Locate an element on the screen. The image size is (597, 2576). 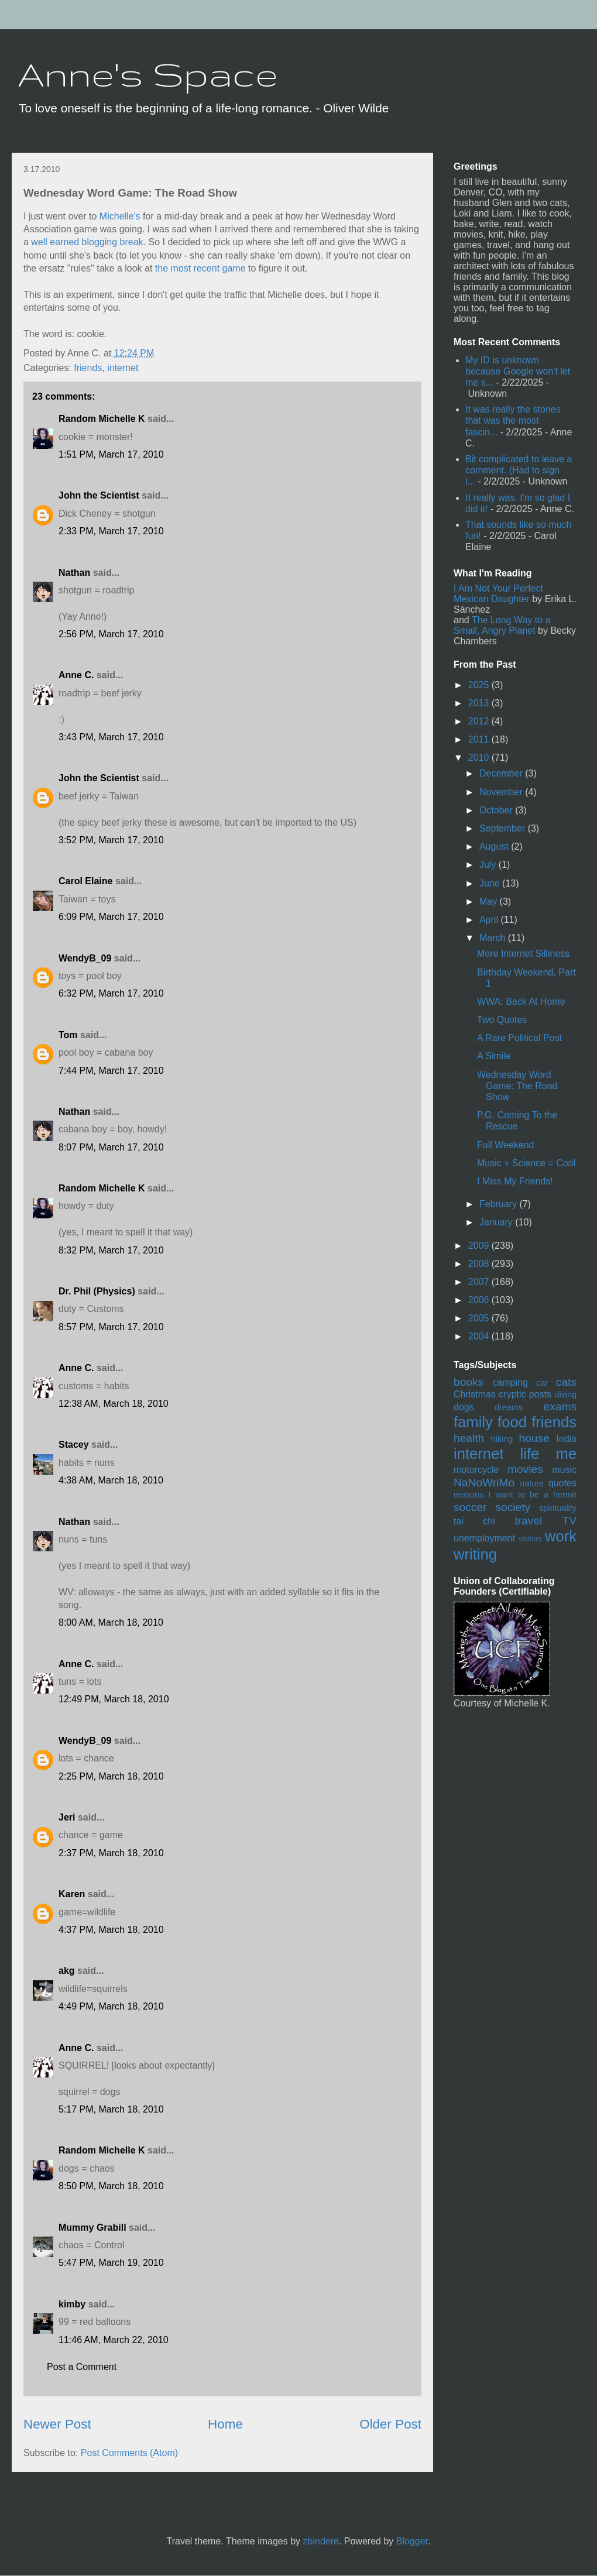
8:57 PM, March 17, 2010 is located at coordinates (111, 1327).